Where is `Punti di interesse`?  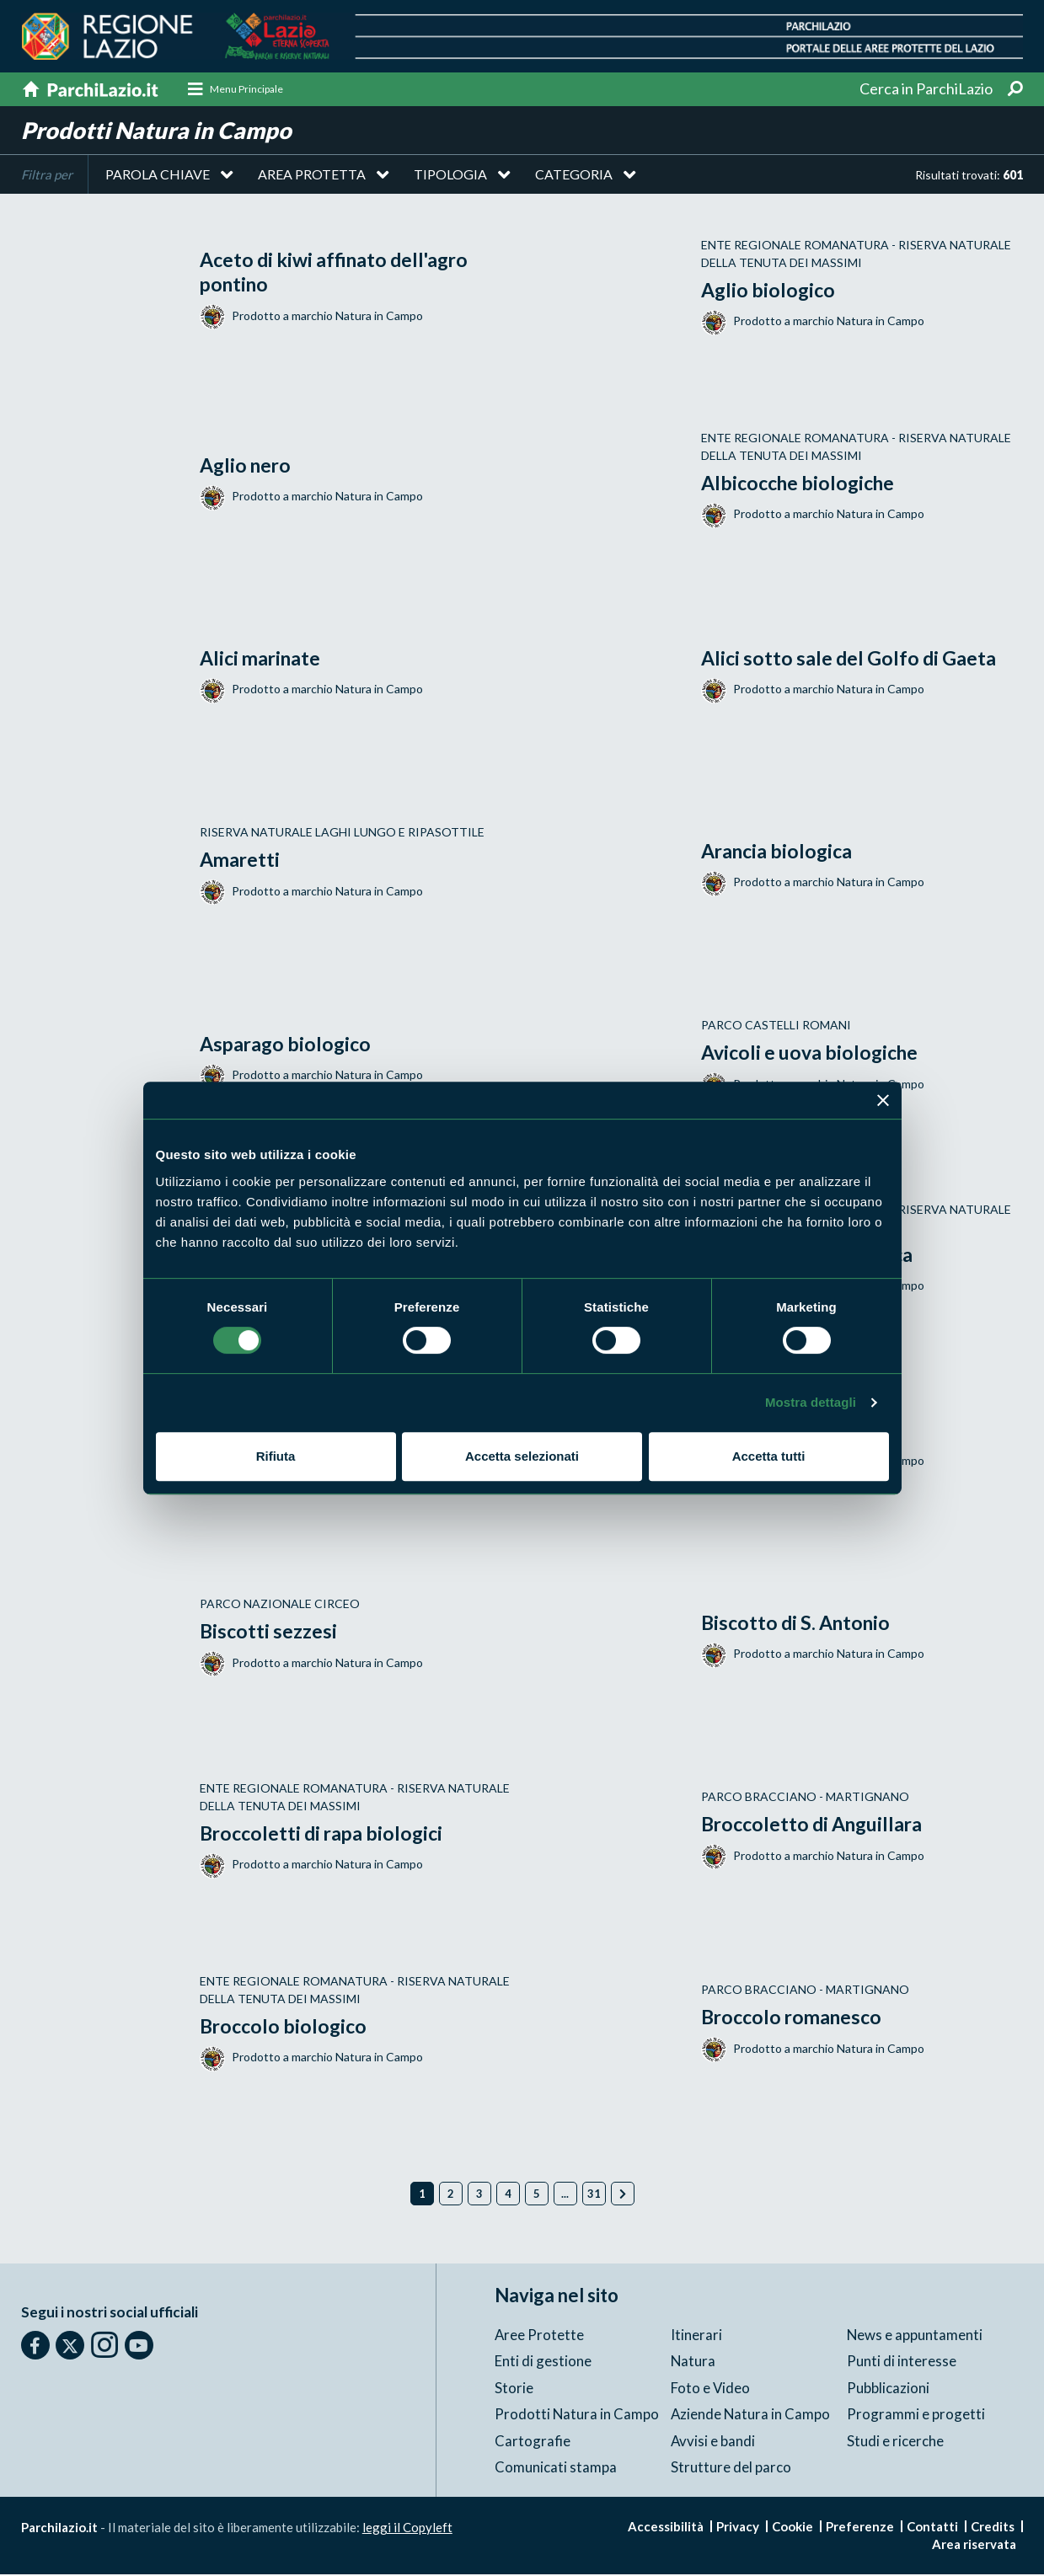
Punti di interesse is located at coordinates (901, 2362).